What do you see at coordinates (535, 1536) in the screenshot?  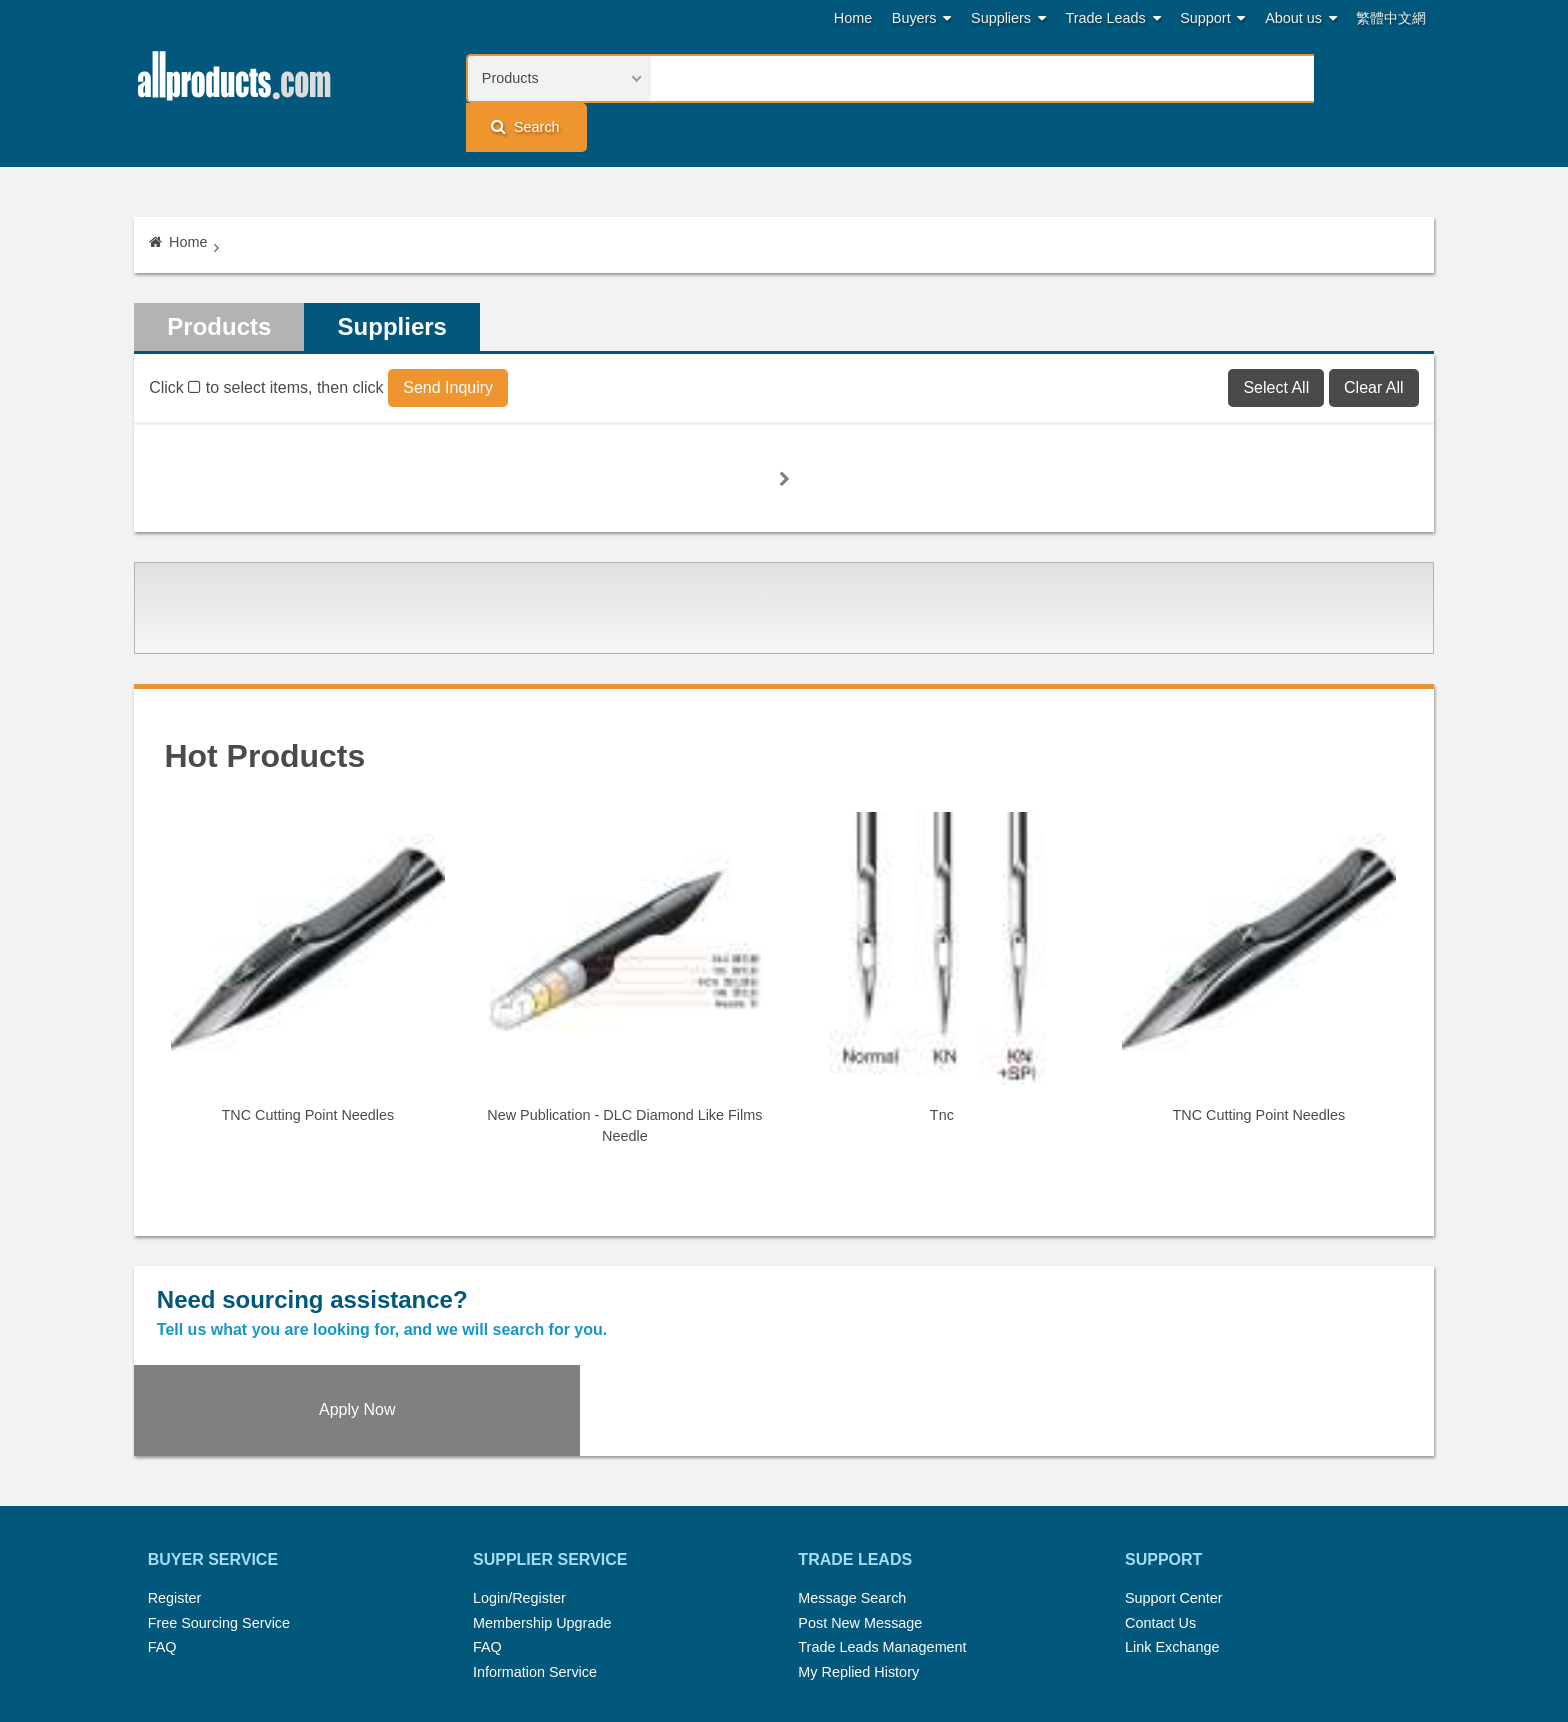 I see `Information Service` at bounding box center [535, 1536].